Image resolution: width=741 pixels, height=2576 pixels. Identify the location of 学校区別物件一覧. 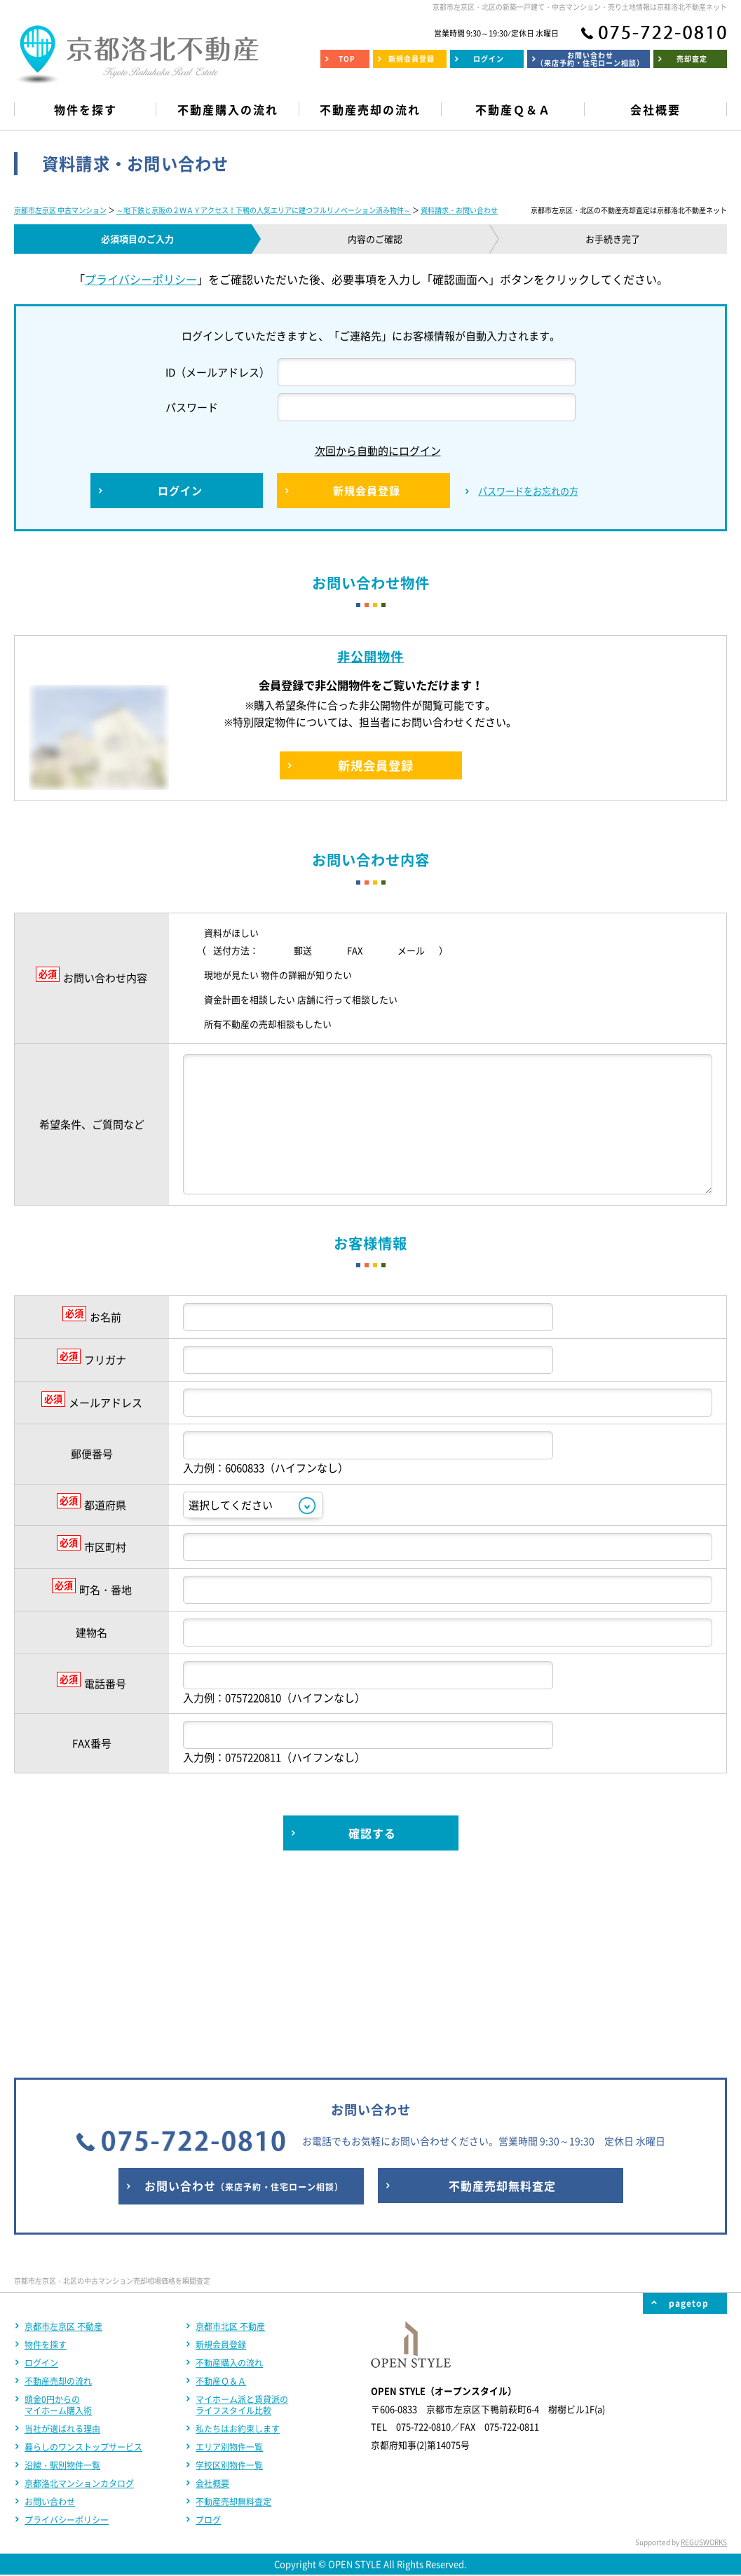
(229, 2280).